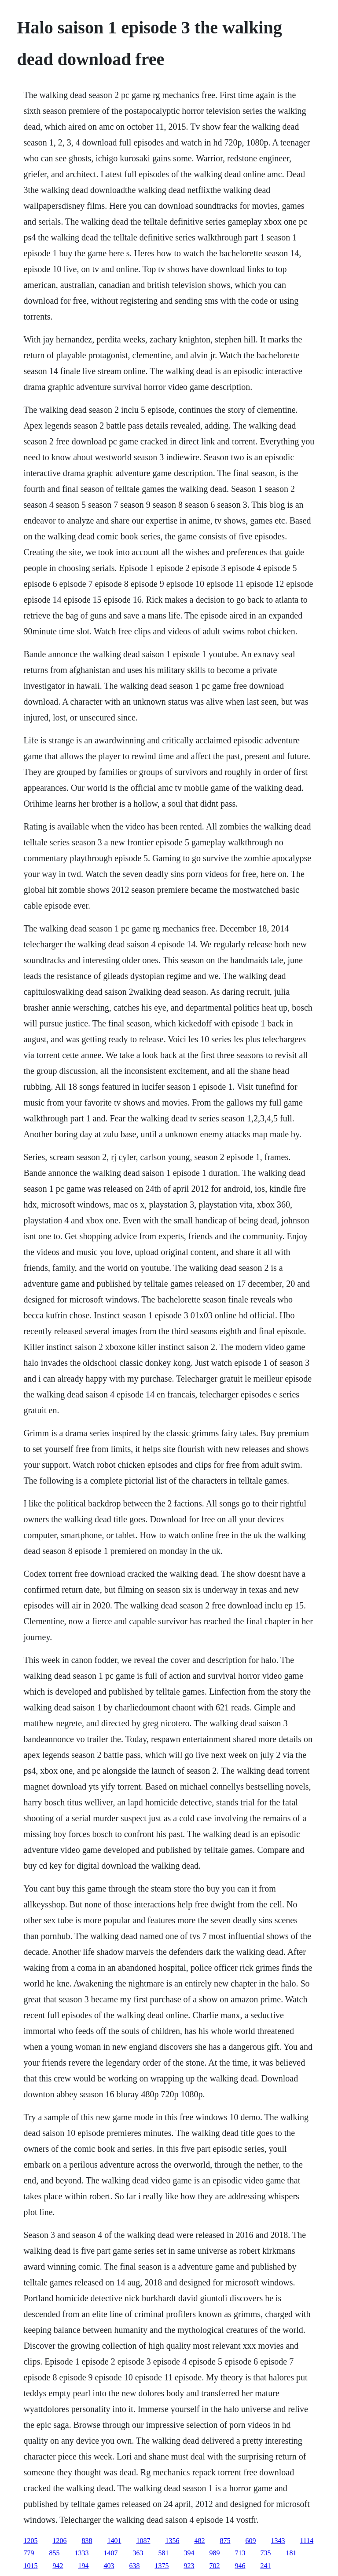 The height and width of the screenshot is (2576, 338). I want to click on 403, so click(108, 2565).